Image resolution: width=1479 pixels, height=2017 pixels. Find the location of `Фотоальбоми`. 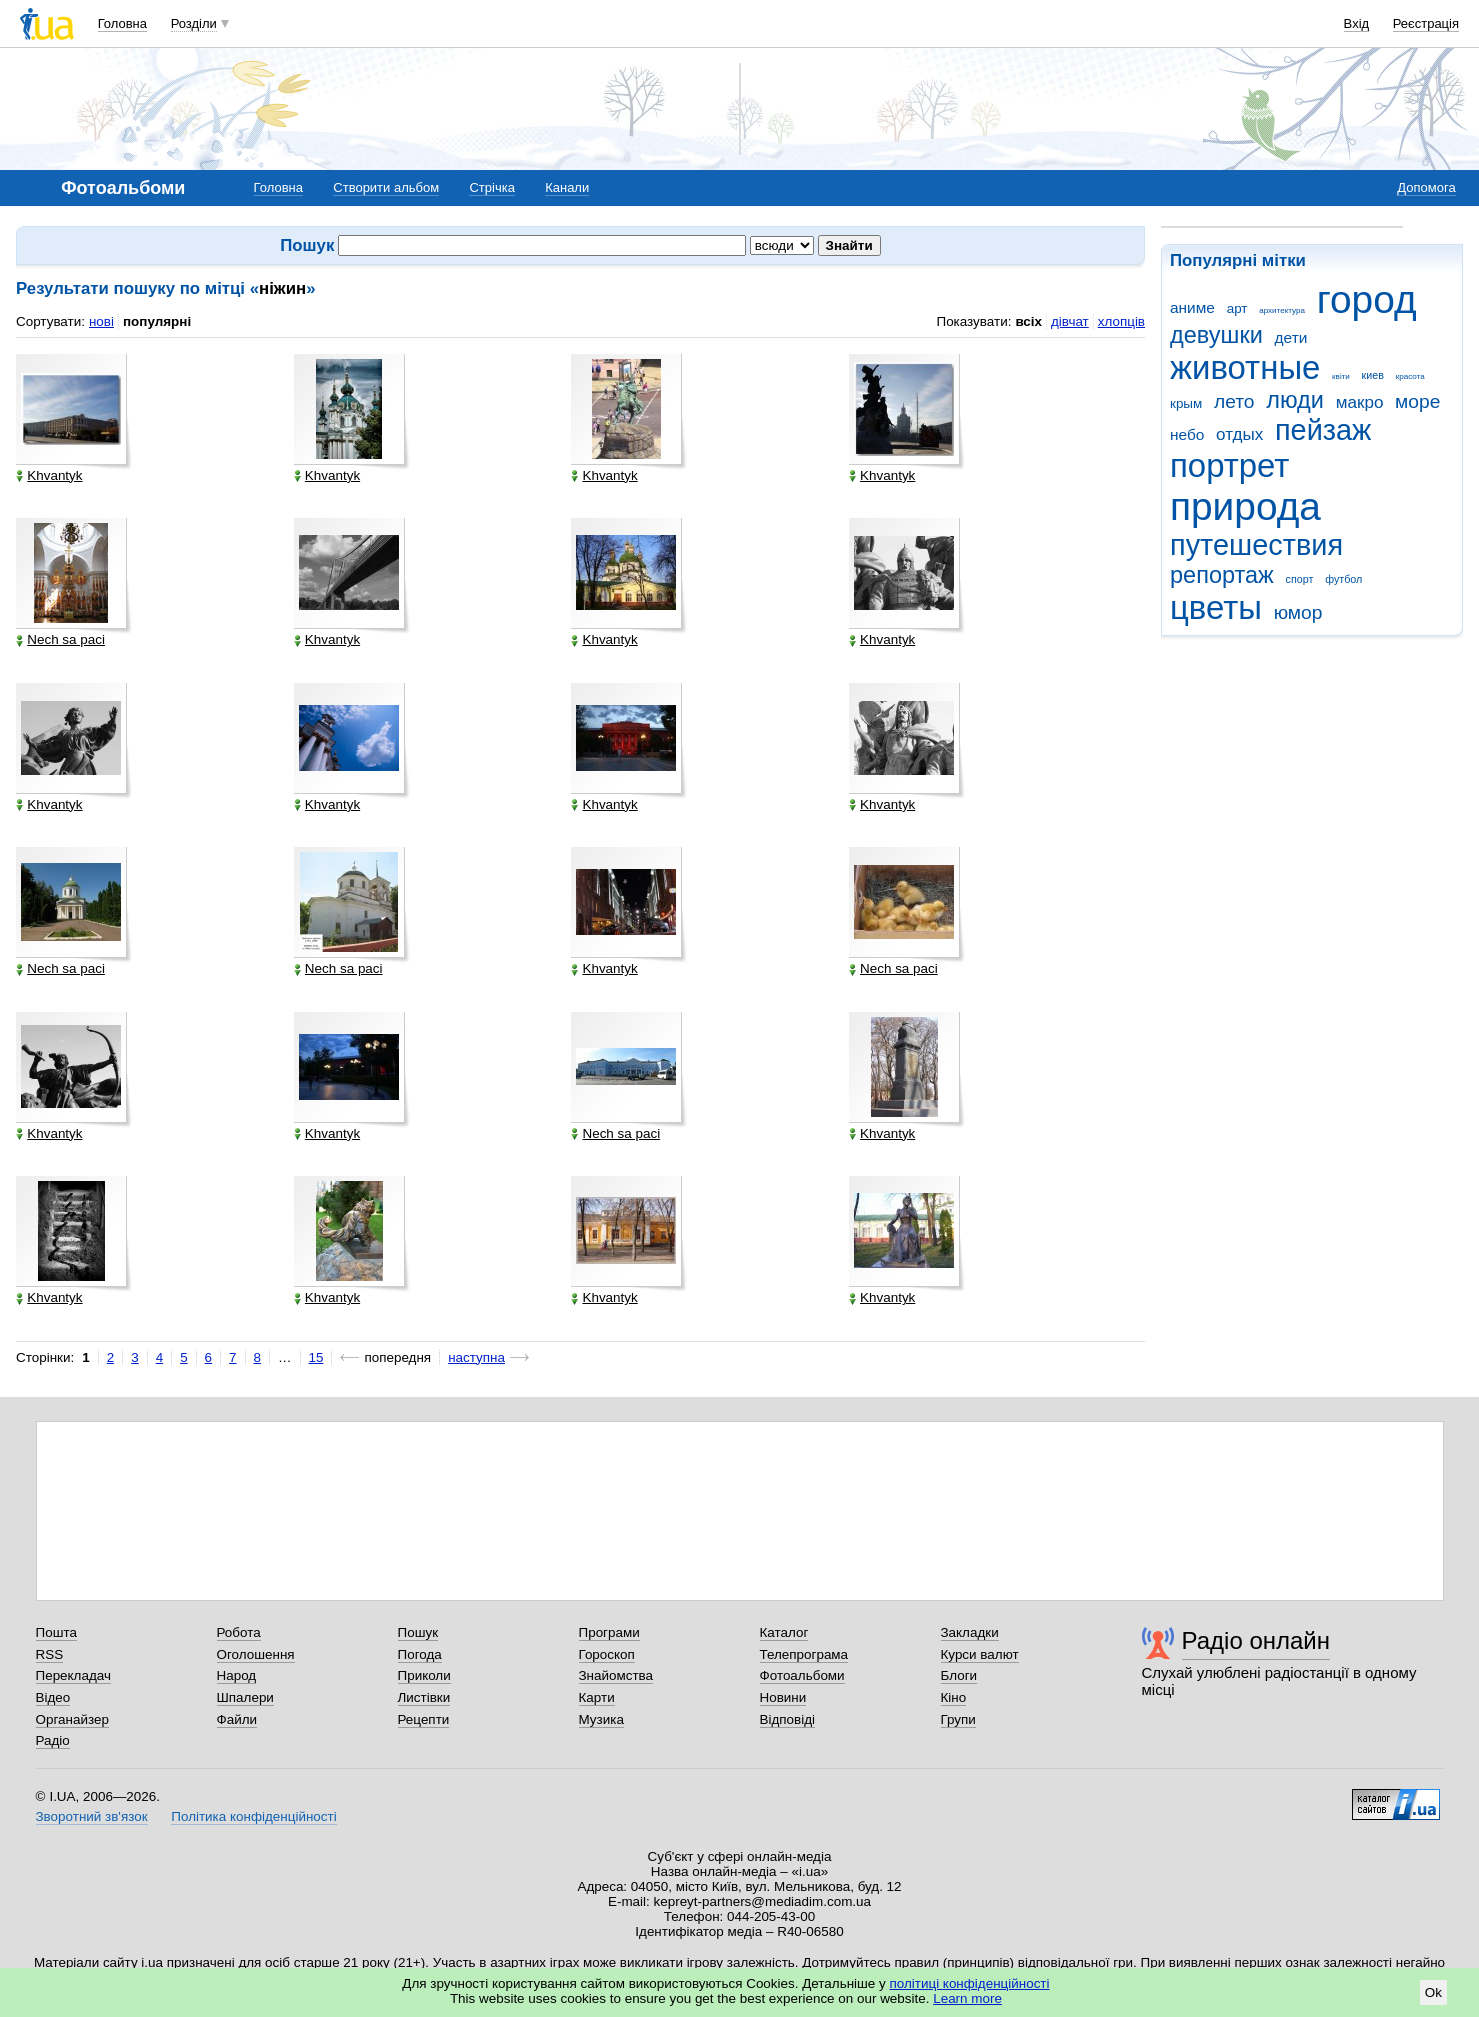

Фотоальбоми is located at coordinates (802, 1675).